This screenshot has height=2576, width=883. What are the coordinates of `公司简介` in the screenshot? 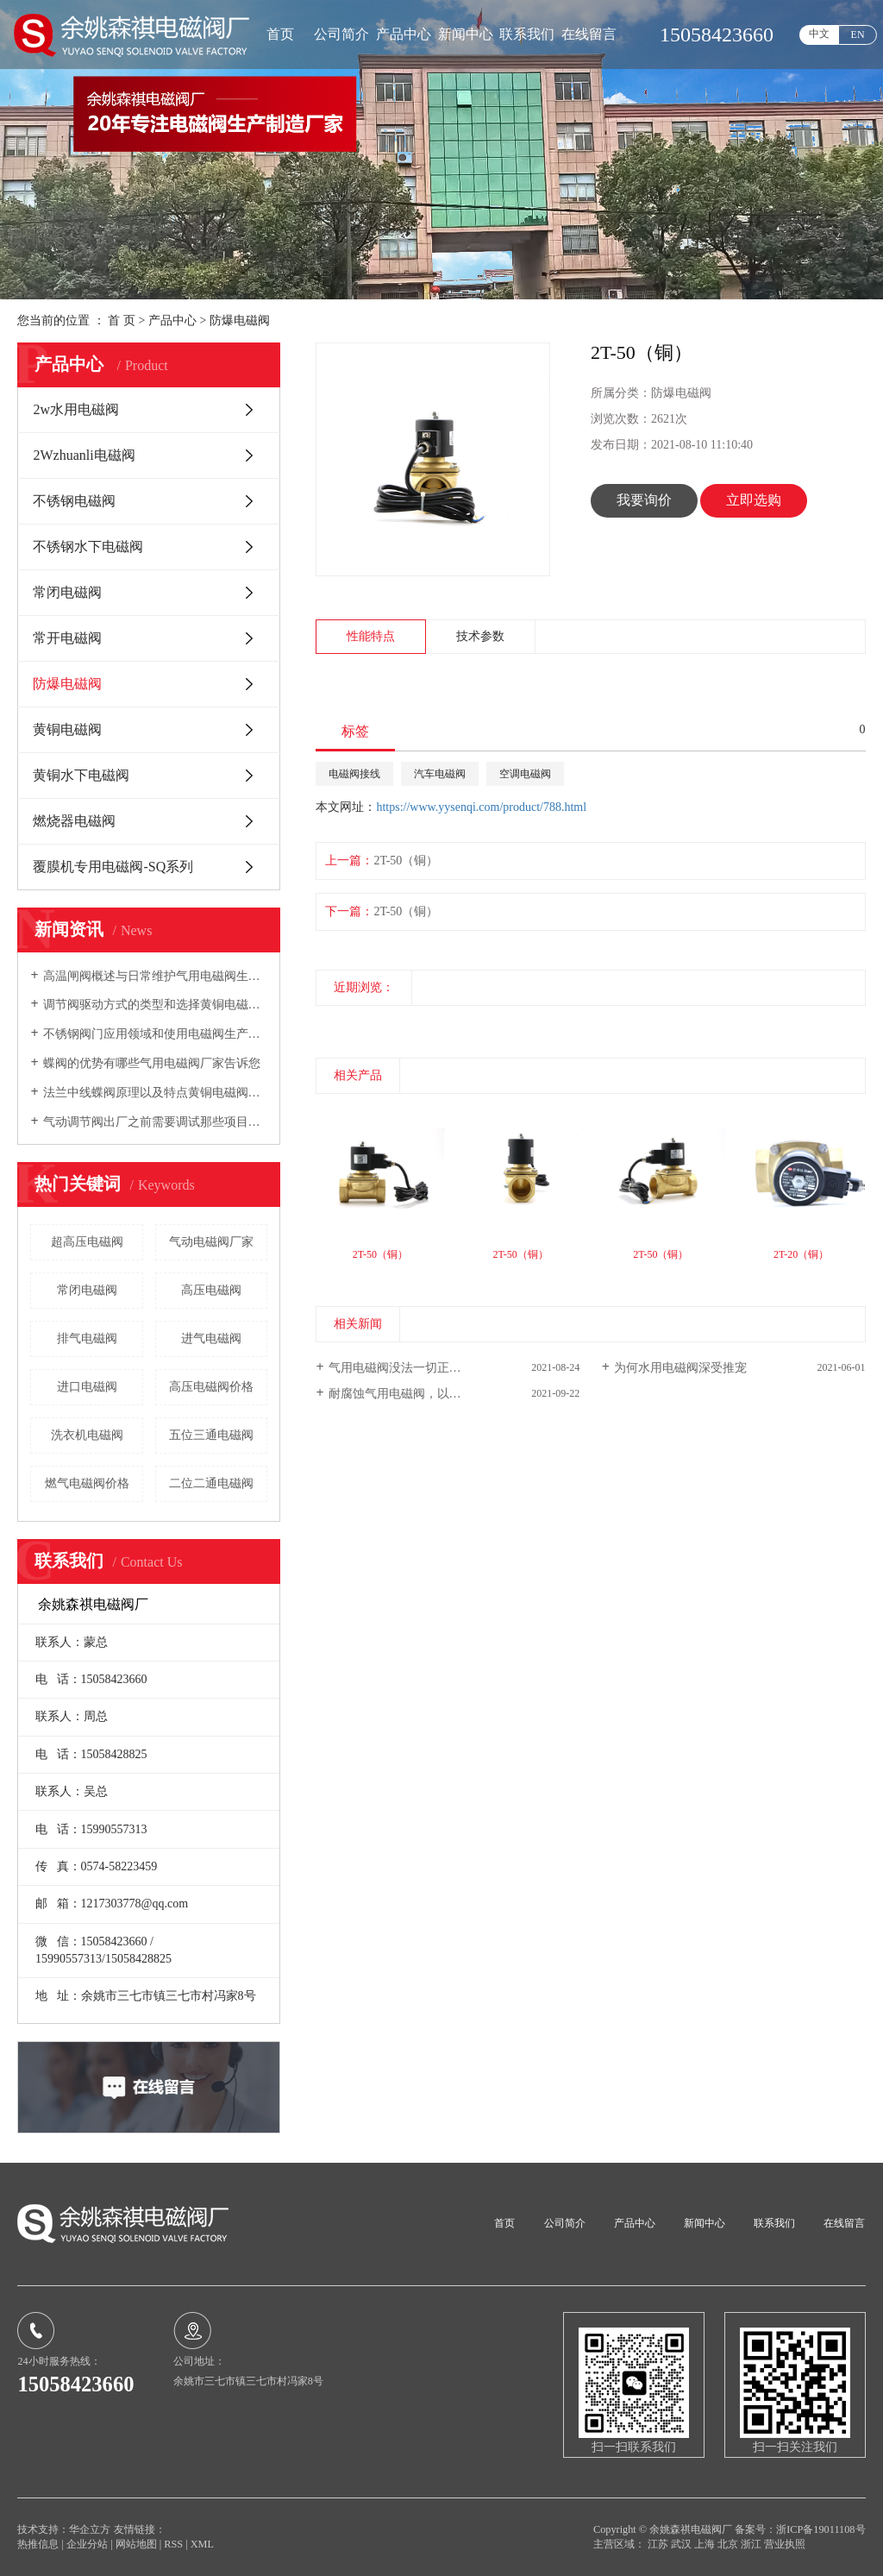 It's located at (341, 34).